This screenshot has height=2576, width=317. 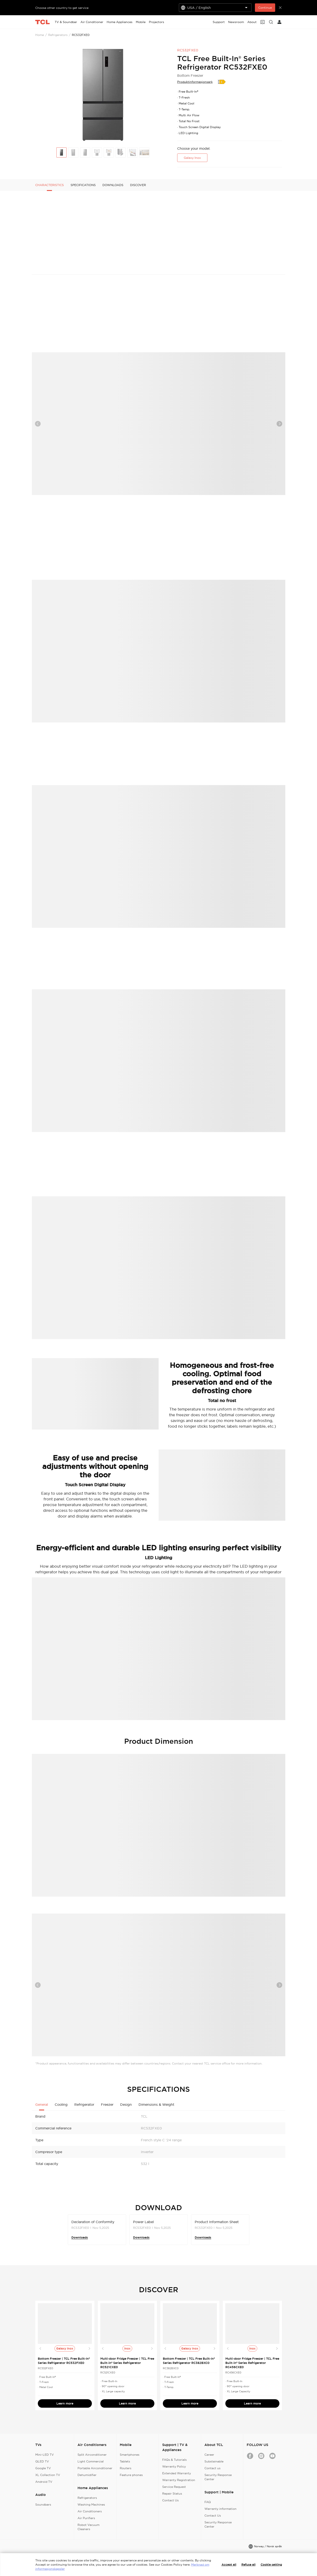 What do you see at coordinates (58, 35) in the screenshot?
I see `Refrigerators` at bounding box center [58, 35].